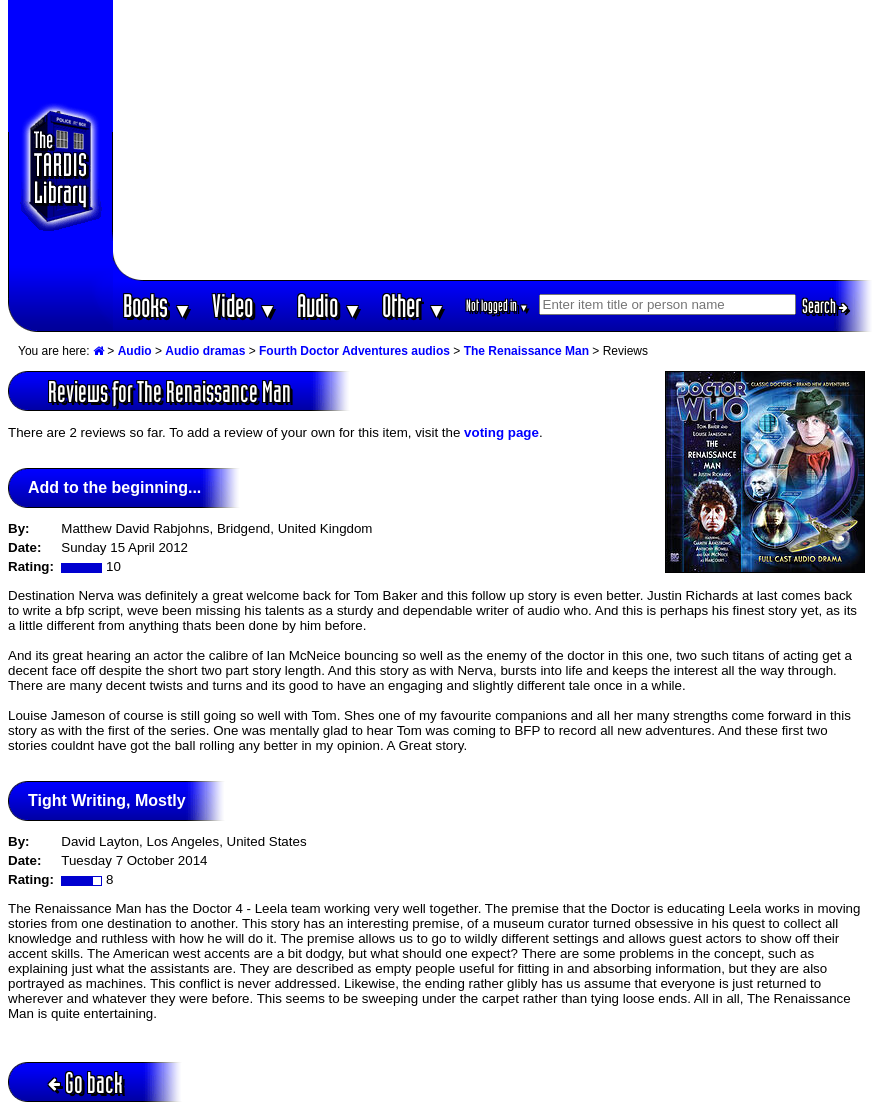 The width and height of the screenshot is (873, 1116). Describe the element at coordinates (825, 306) in the screenshot. I see `Search` at that location.